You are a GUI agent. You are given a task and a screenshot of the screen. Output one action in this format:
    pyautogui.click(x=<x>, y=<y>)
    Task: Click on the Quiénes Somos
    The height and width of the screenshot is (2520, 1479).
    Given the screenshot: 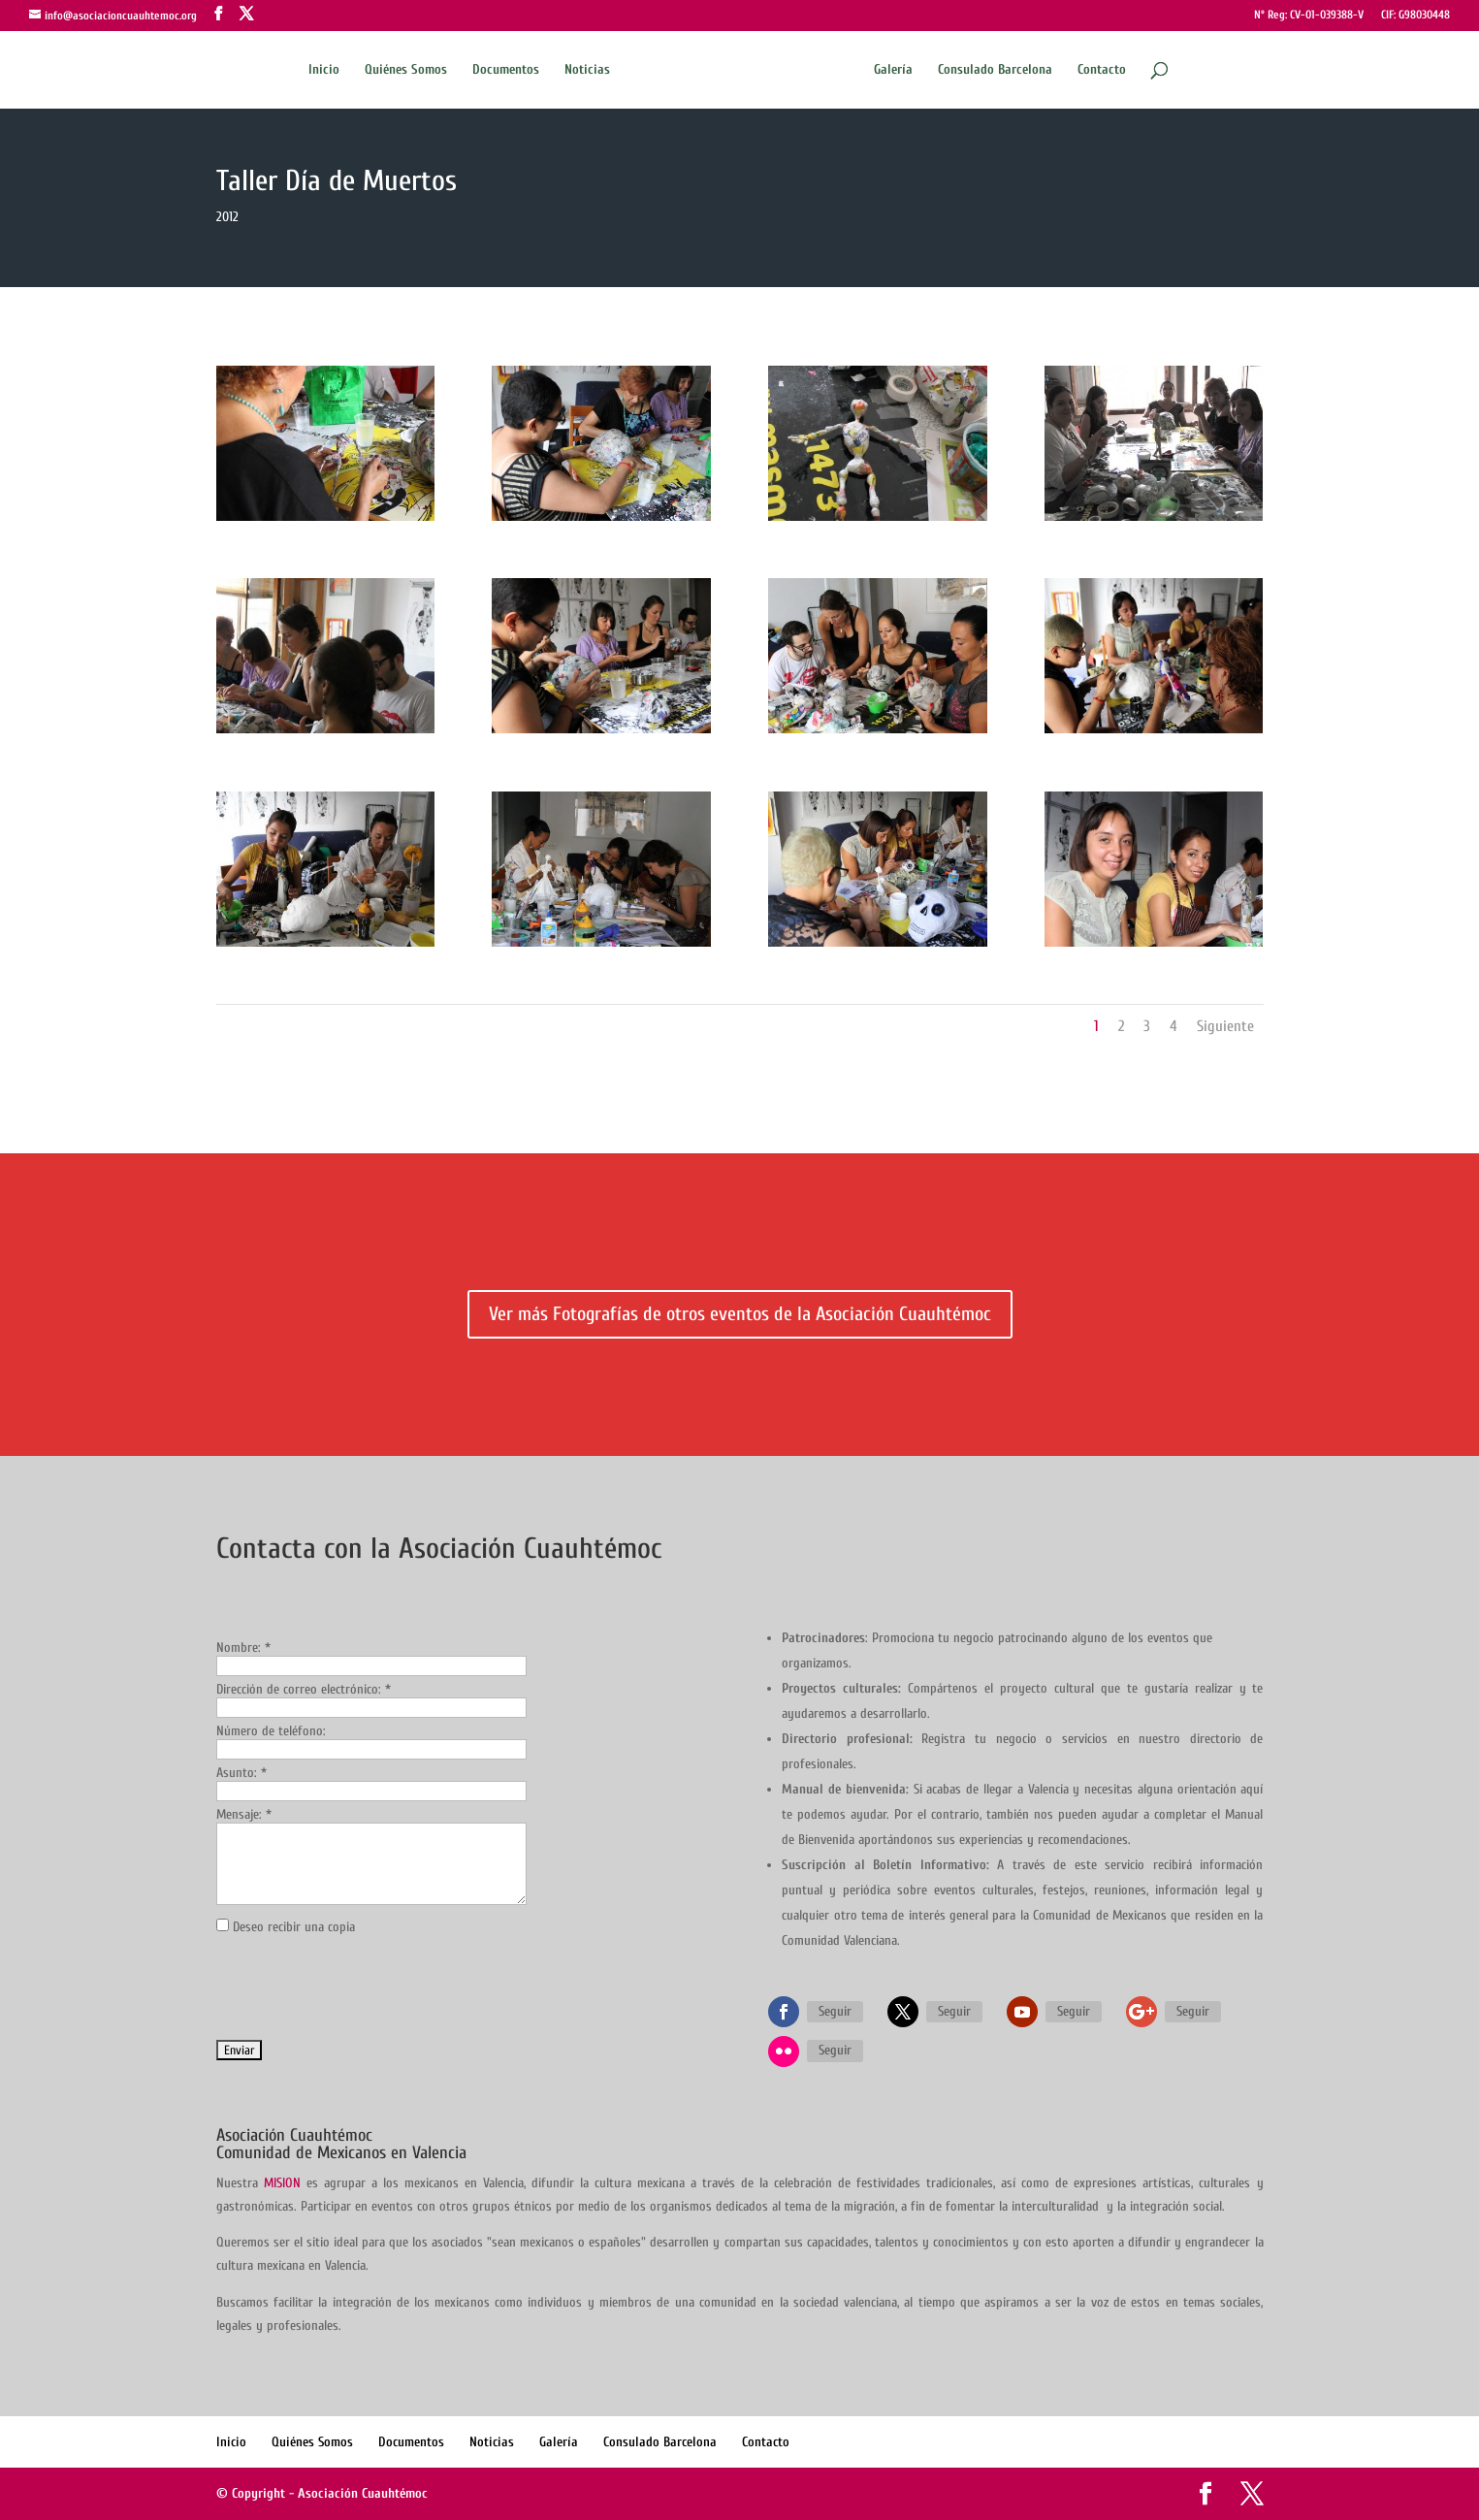 What is the action you would take?
    pyautogui.click(x=406, y=70)
    